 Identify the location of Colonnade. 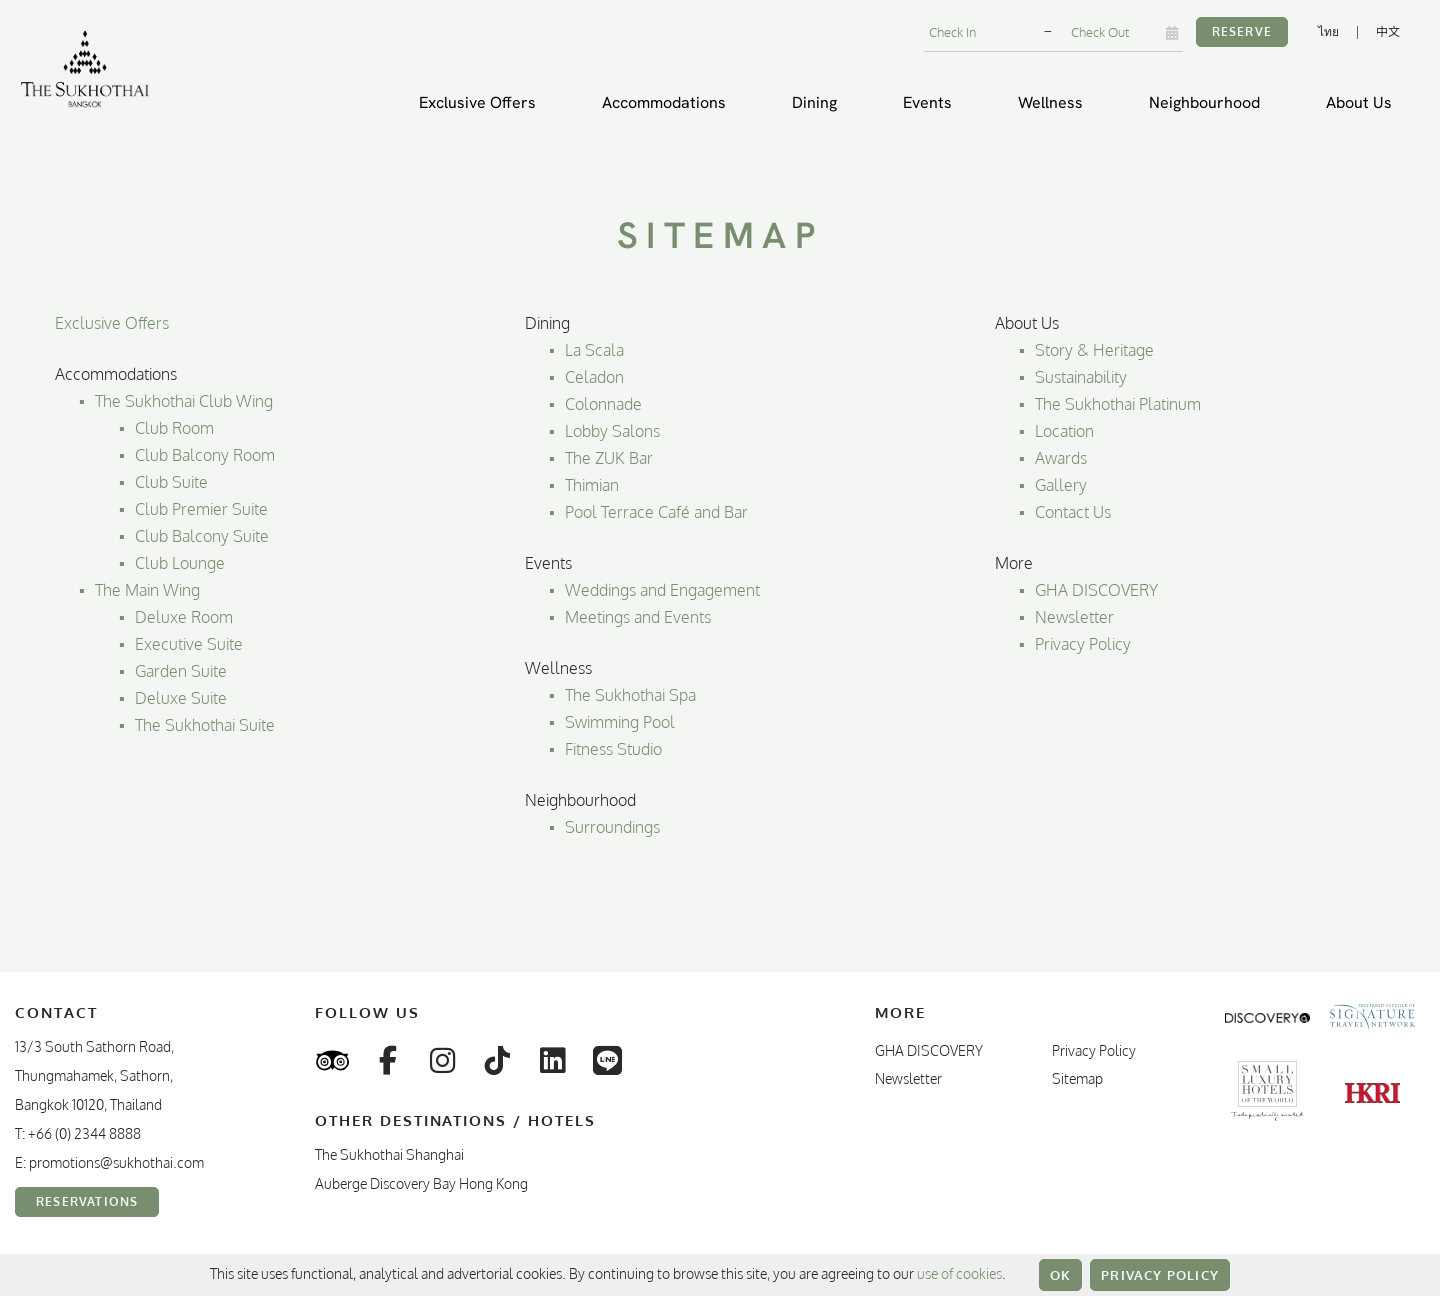
(603, 404).